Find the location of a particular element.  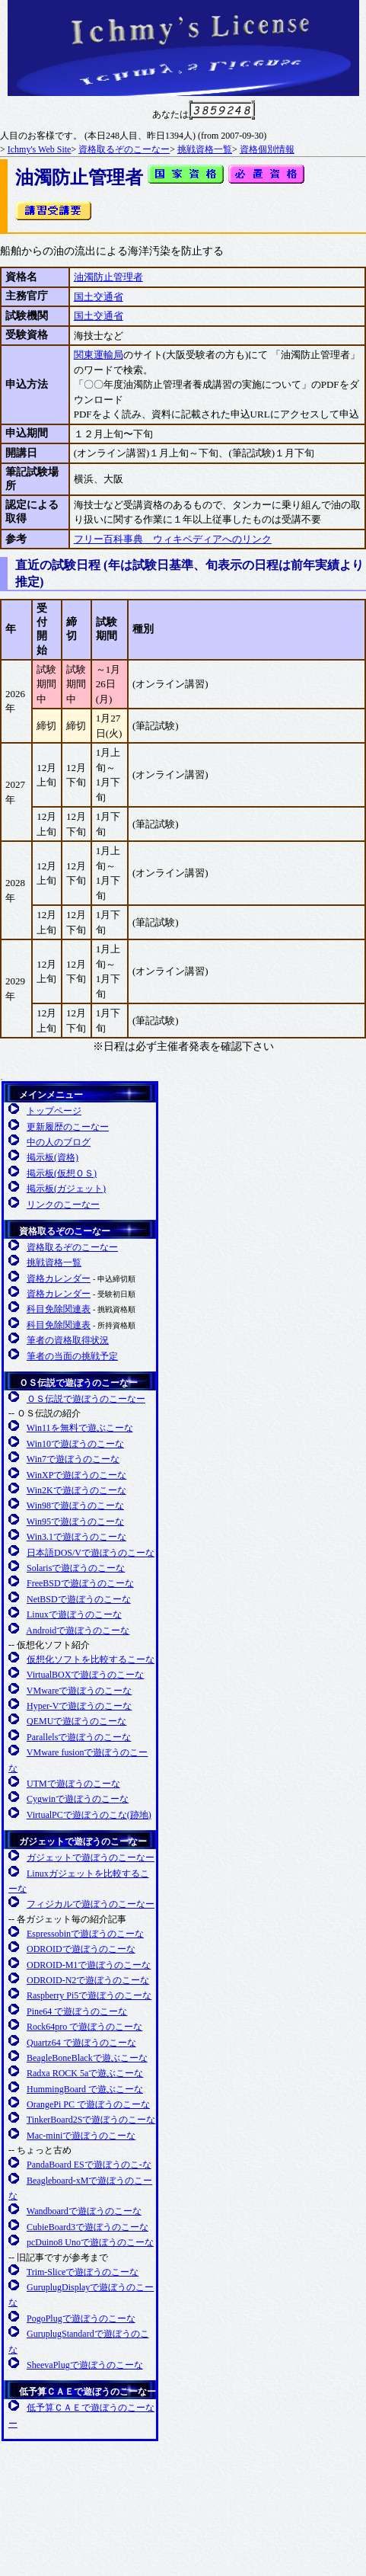

中の人のブログ is located at coordinates (59, 1142).